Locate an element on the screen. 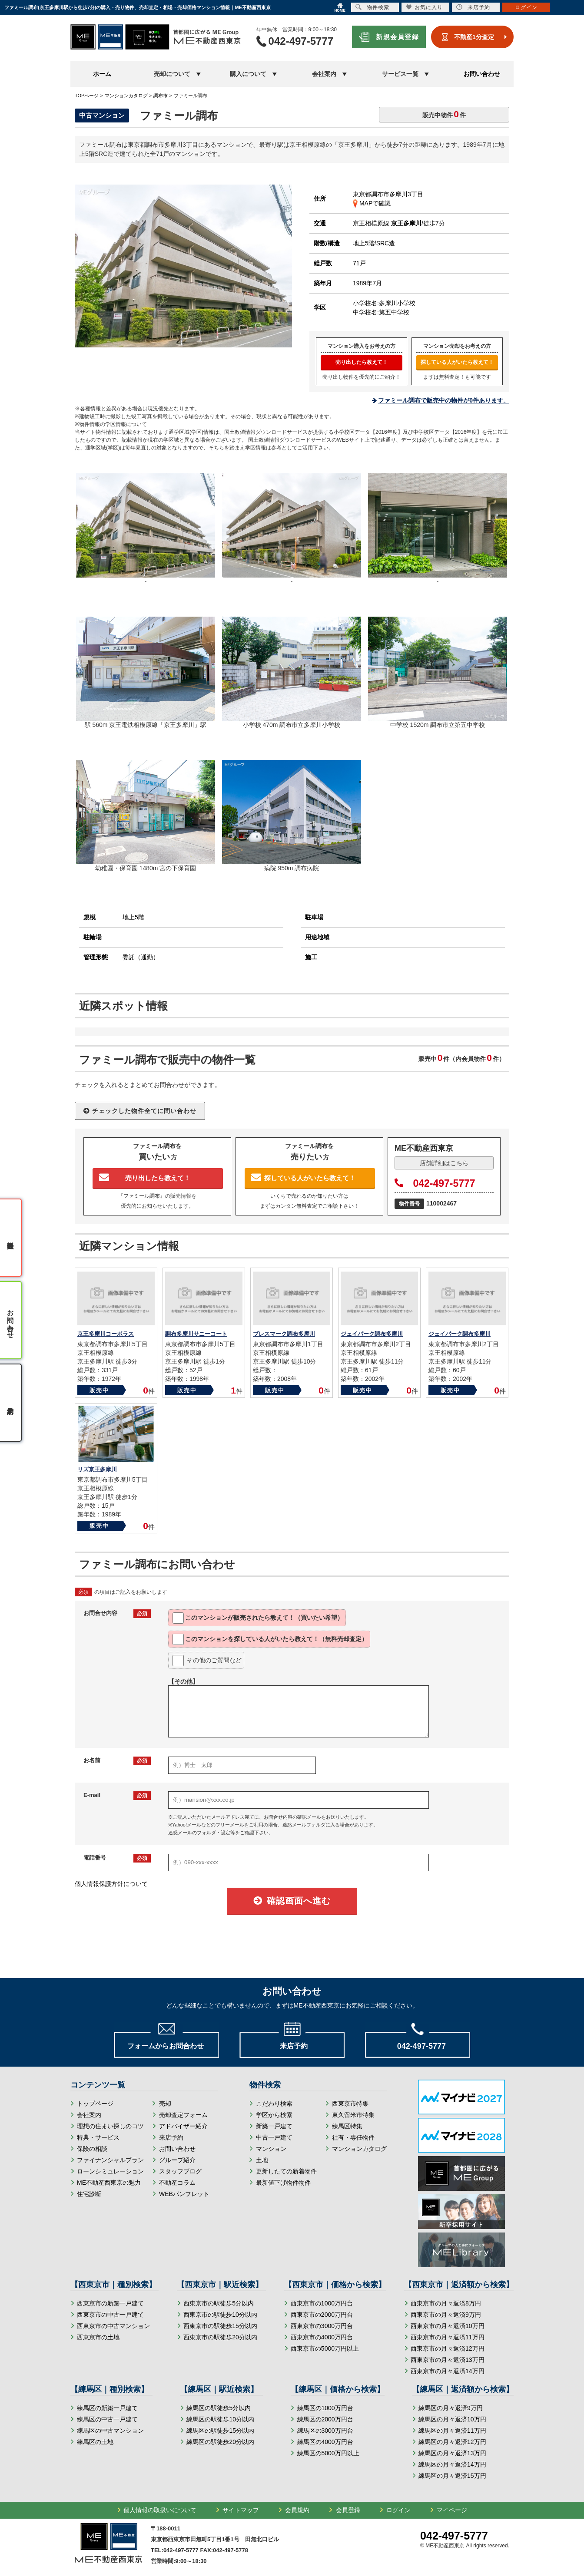 This screenshot has width=584, height=2576. マイページ is located at coordinates (452, 2510).